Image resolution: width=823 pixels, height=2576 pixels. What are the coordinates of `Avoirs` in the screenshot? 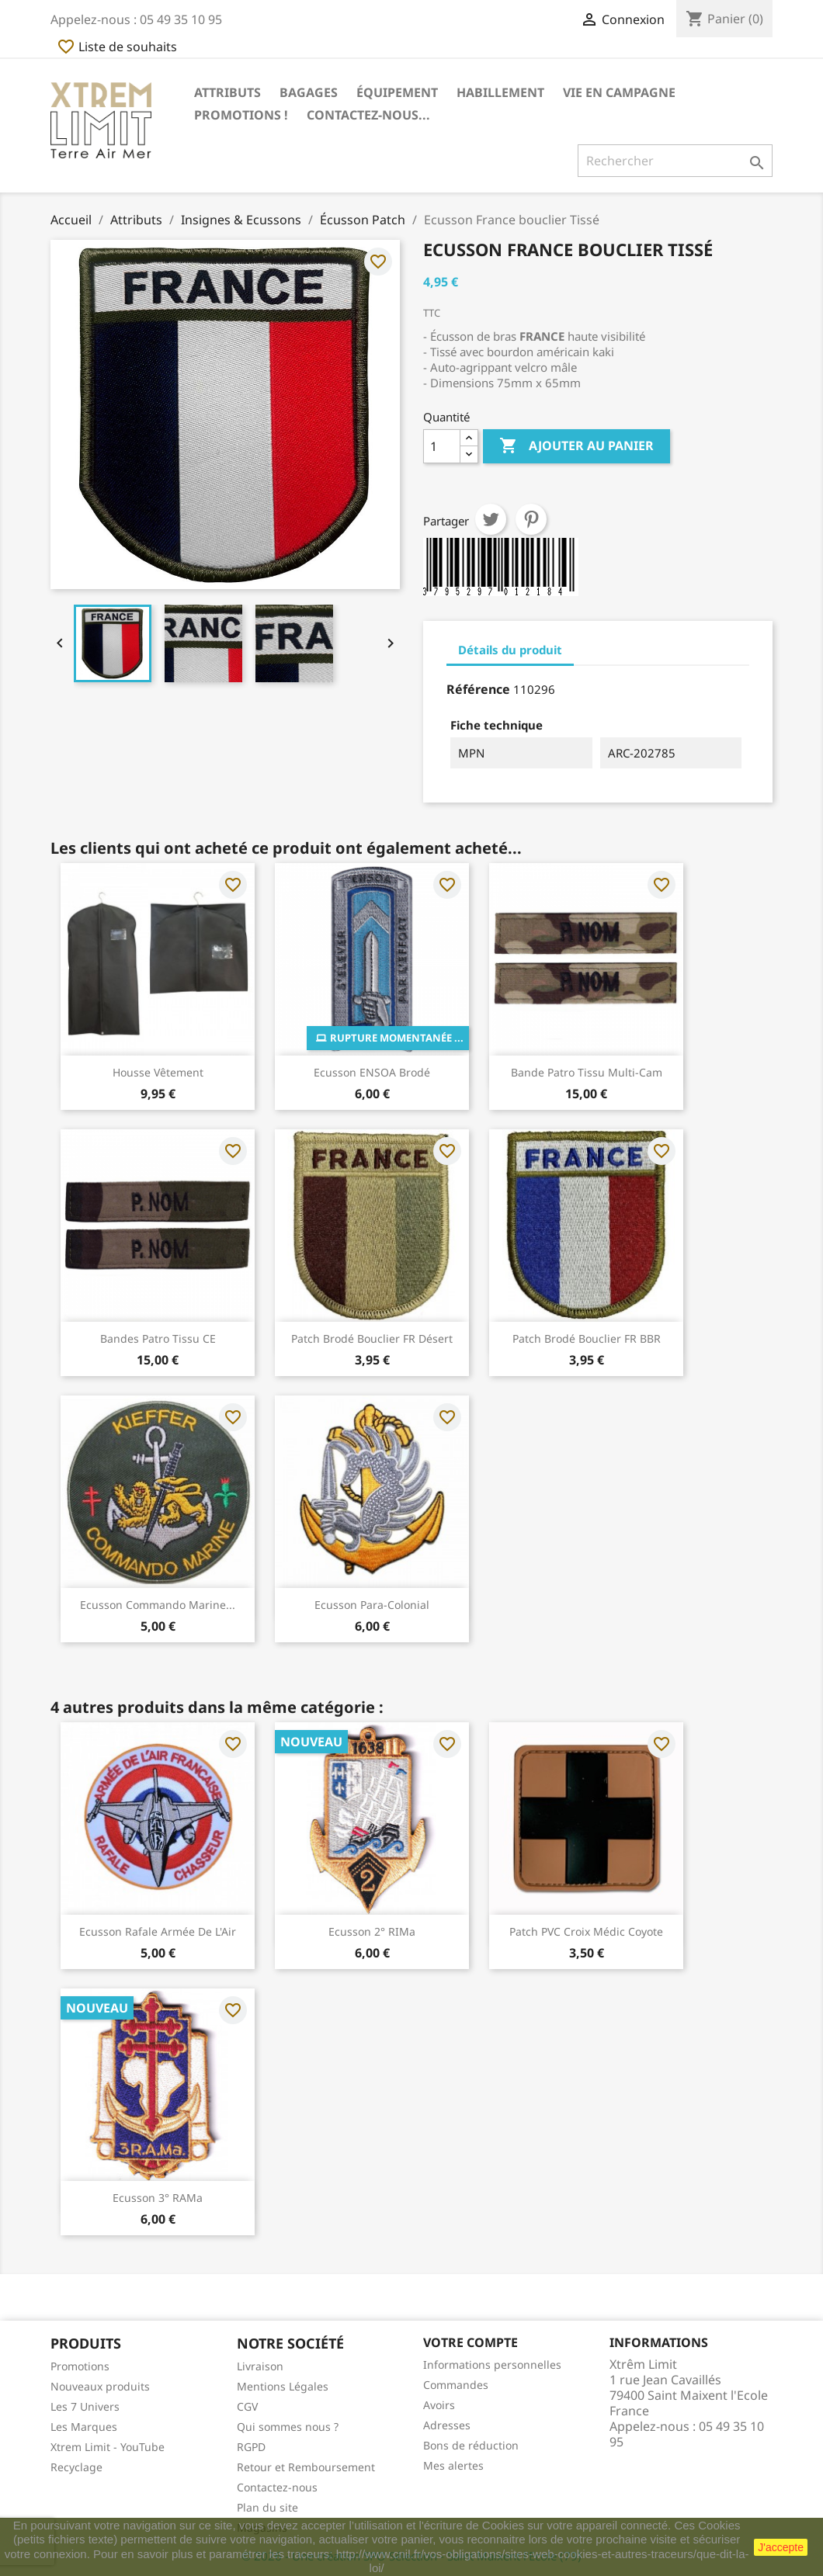 It's located at (439, 2404).